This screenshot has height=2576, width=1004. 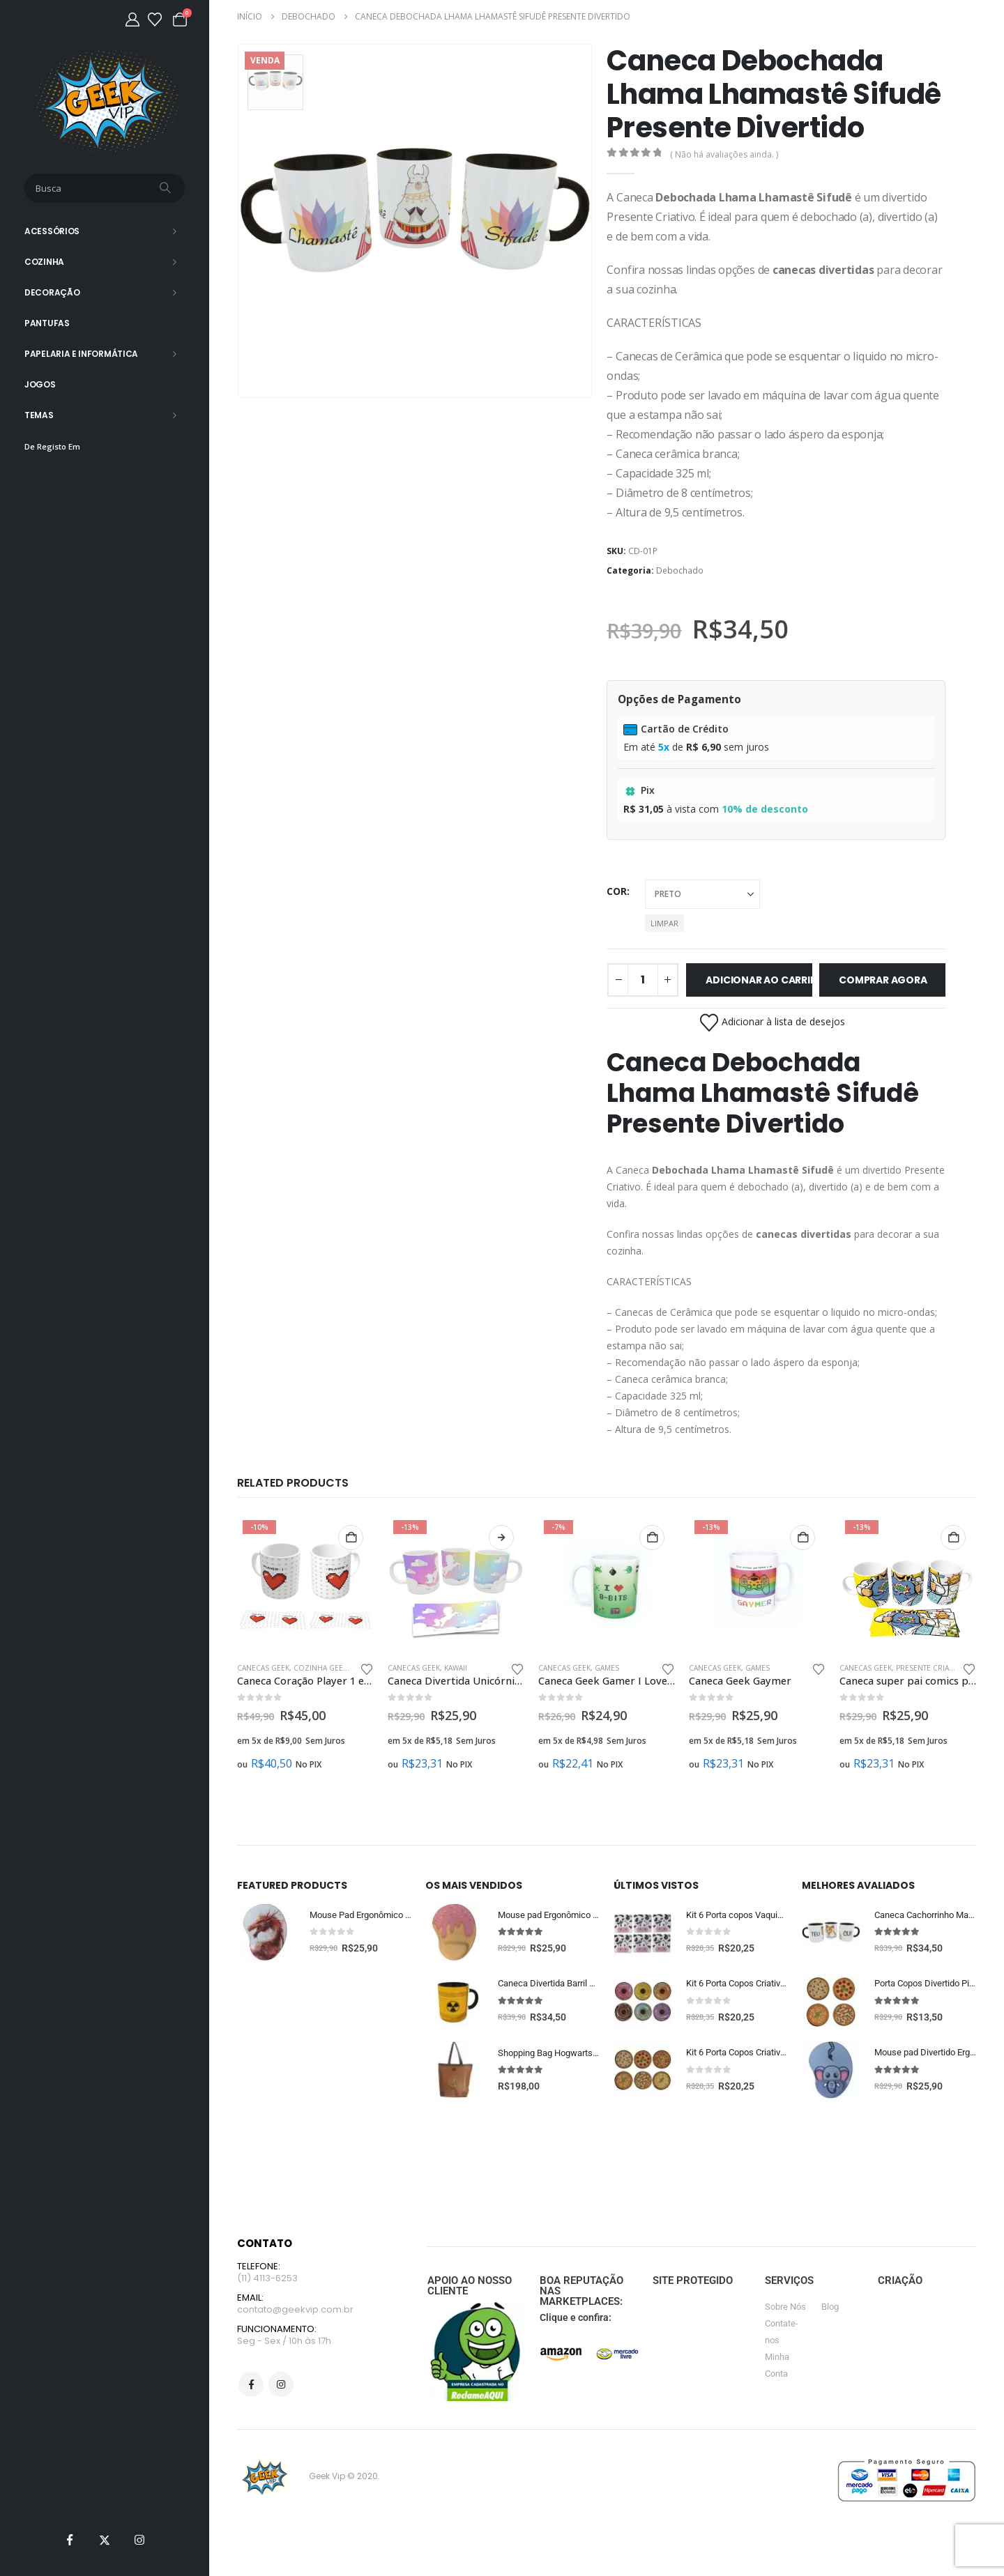 What do you see at coordinates (664, 923) in the screenshot?
I see `Limpar [button]` at bounding box center [664, 923].